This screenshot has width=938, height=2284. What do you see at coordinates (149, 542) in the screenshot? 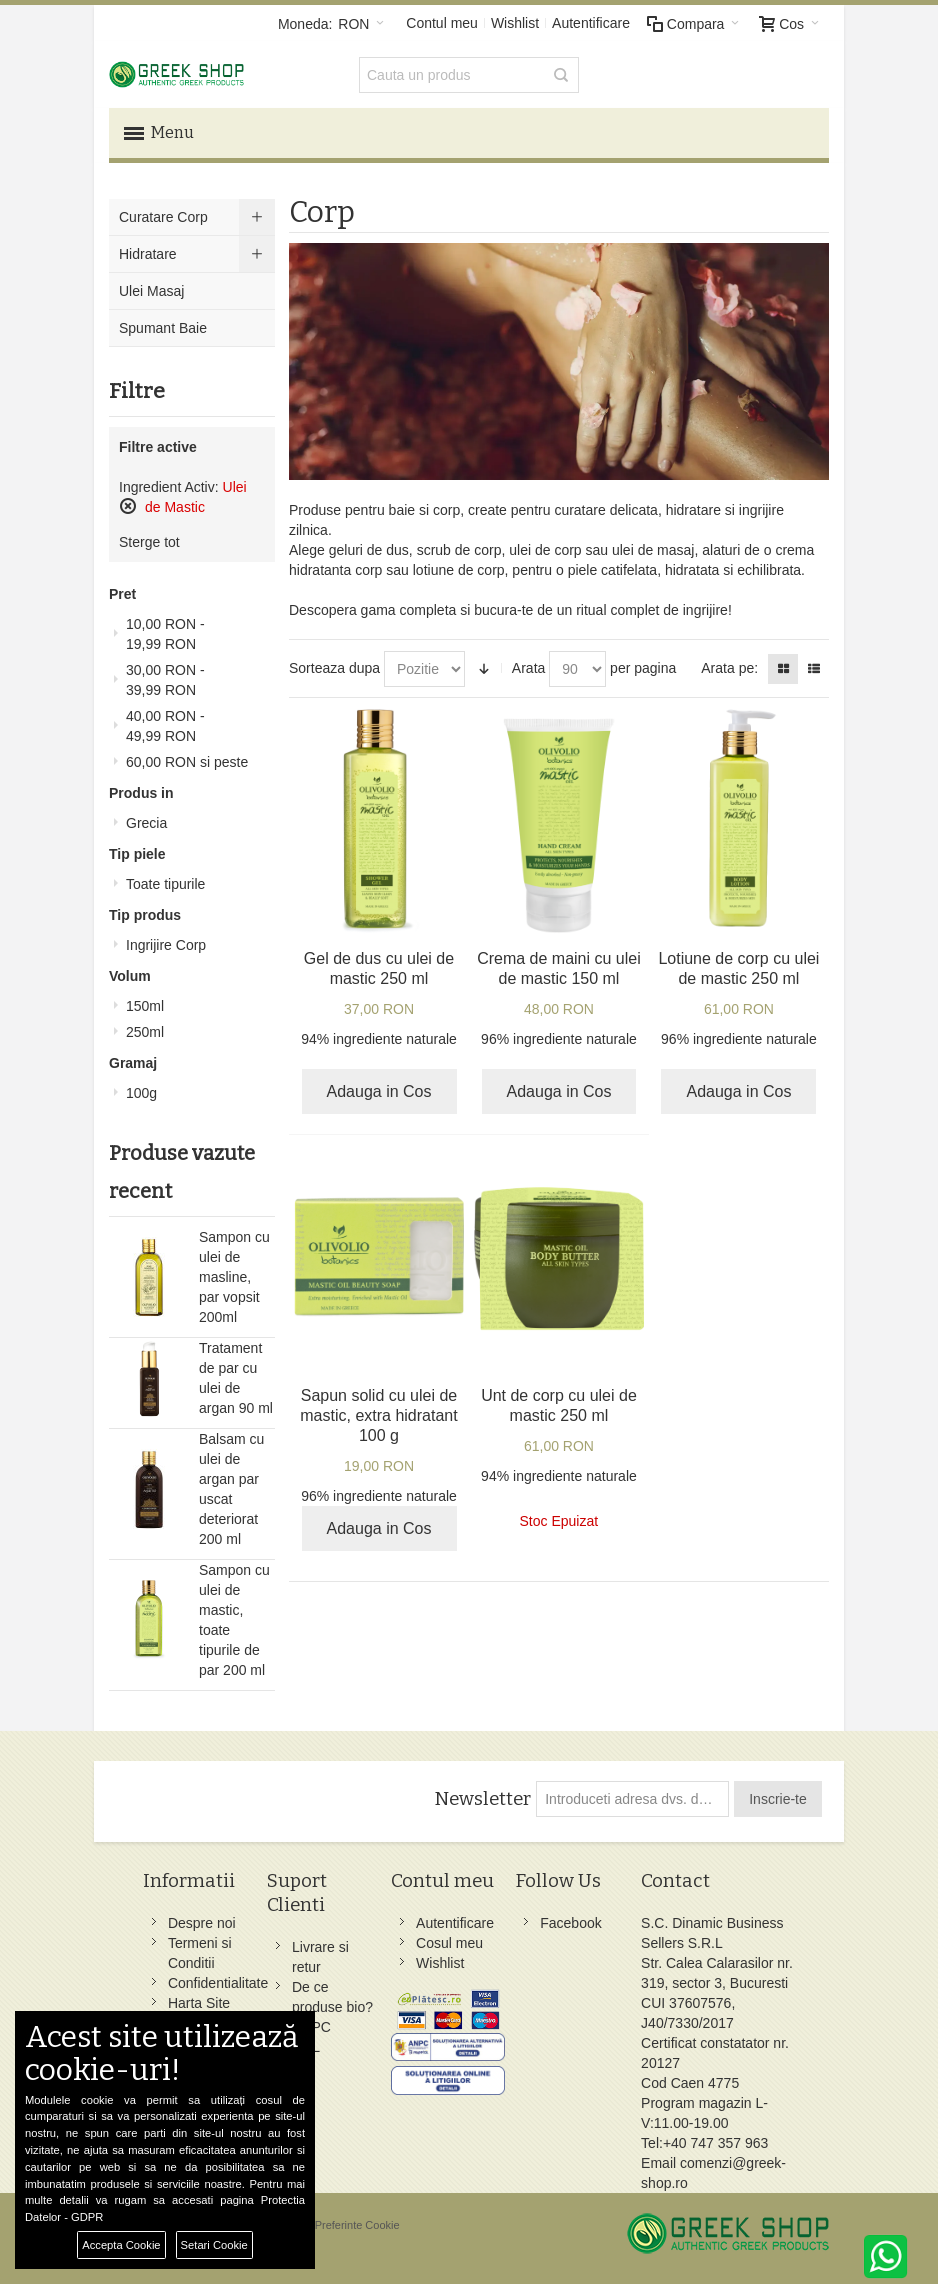
I see `Sterge tot` at bounding box center [149, 542].